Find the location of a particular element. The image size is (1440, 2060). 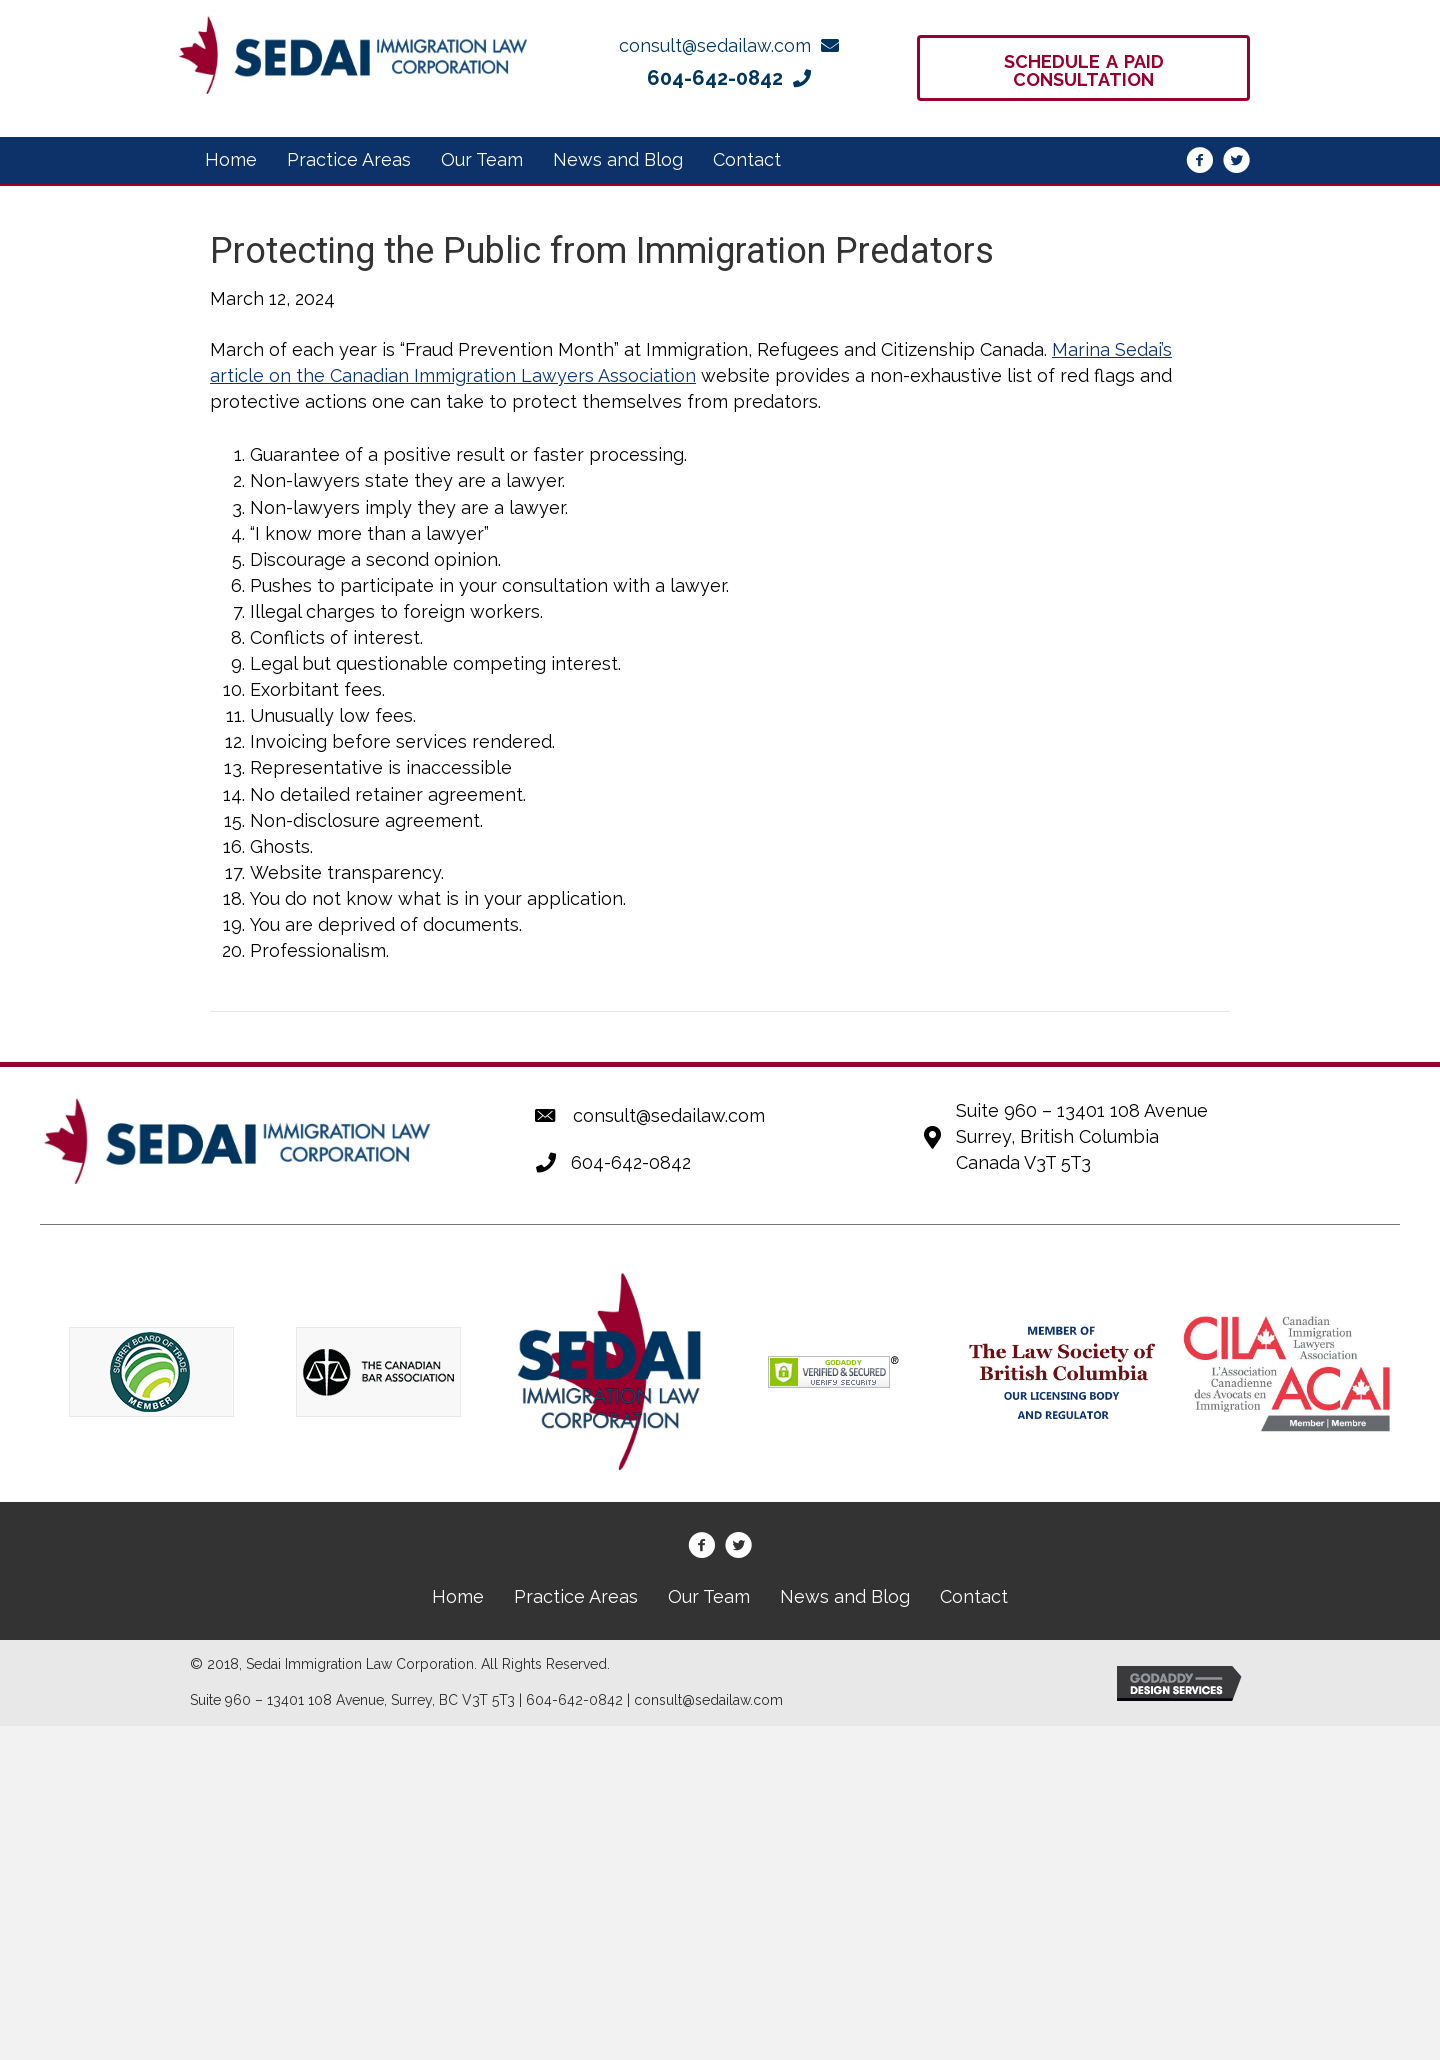

604-642-0842 is located at coordinates (631, 1162).